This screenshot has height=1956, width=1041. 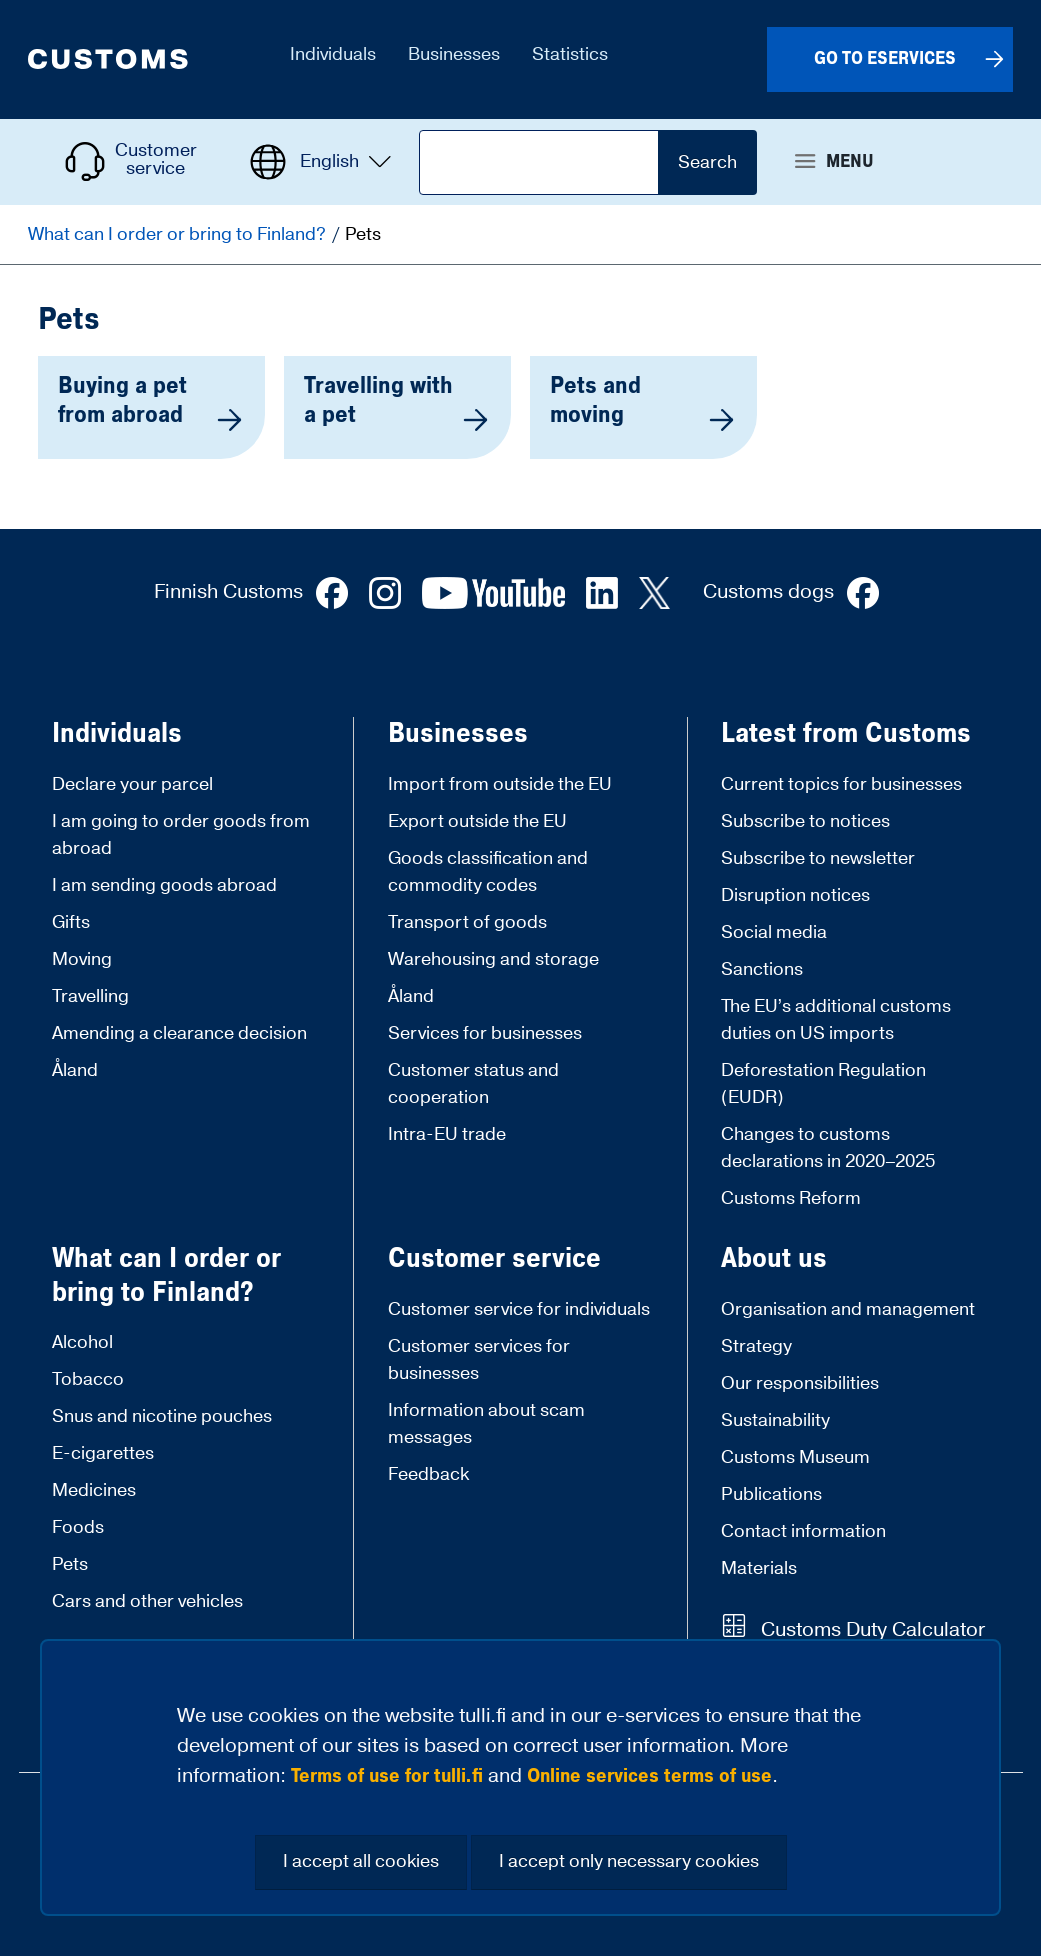 What do you see at coordinates (629, 1861) in the screenshot?
I see `I accept only necessary cookies` at bounding box center [629, 1861].